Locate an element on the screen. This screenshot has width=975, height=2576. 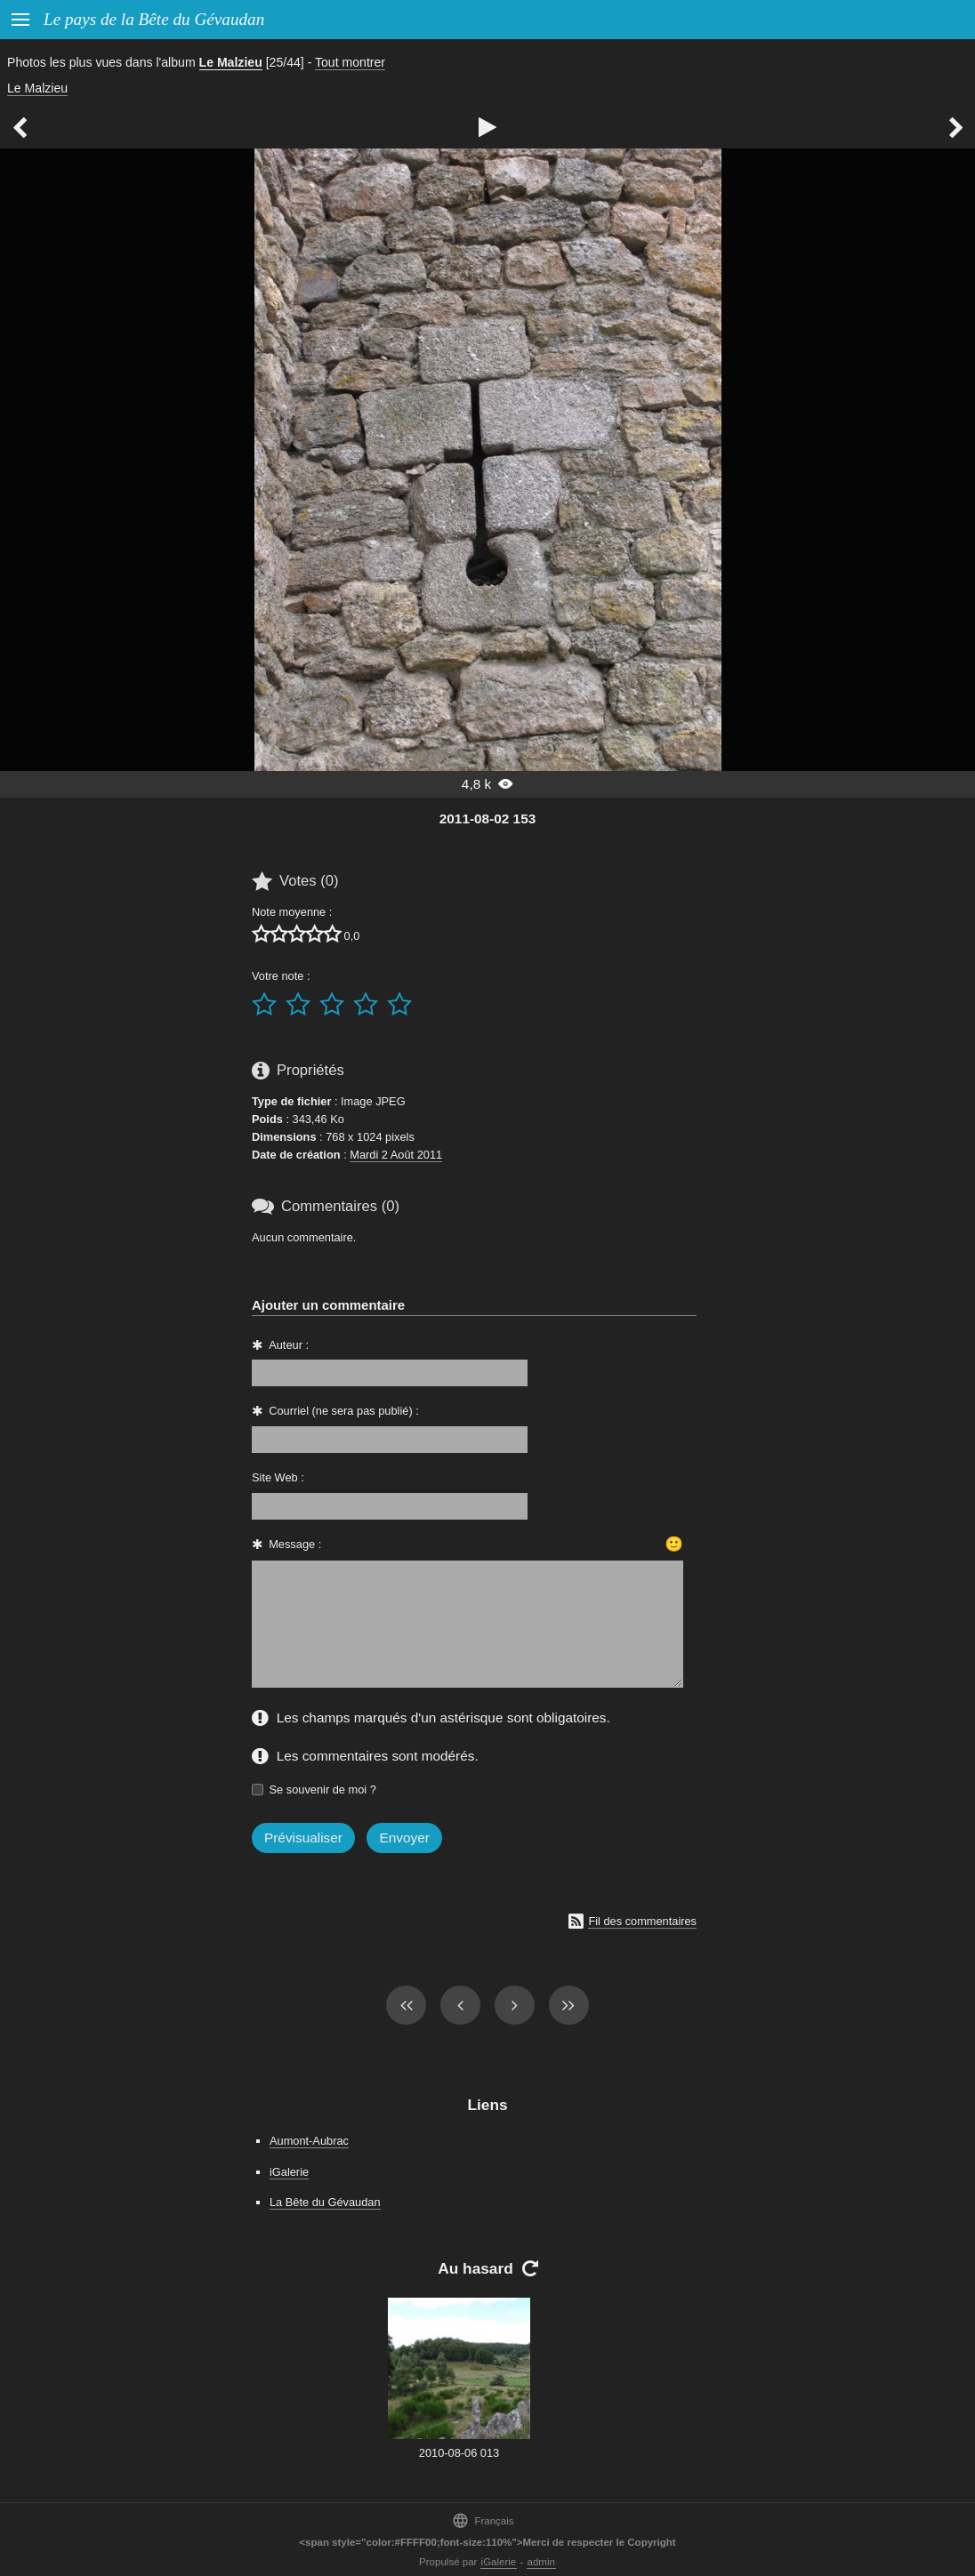
La Bête du Gévaudan is located at coordinates (325, 2202).